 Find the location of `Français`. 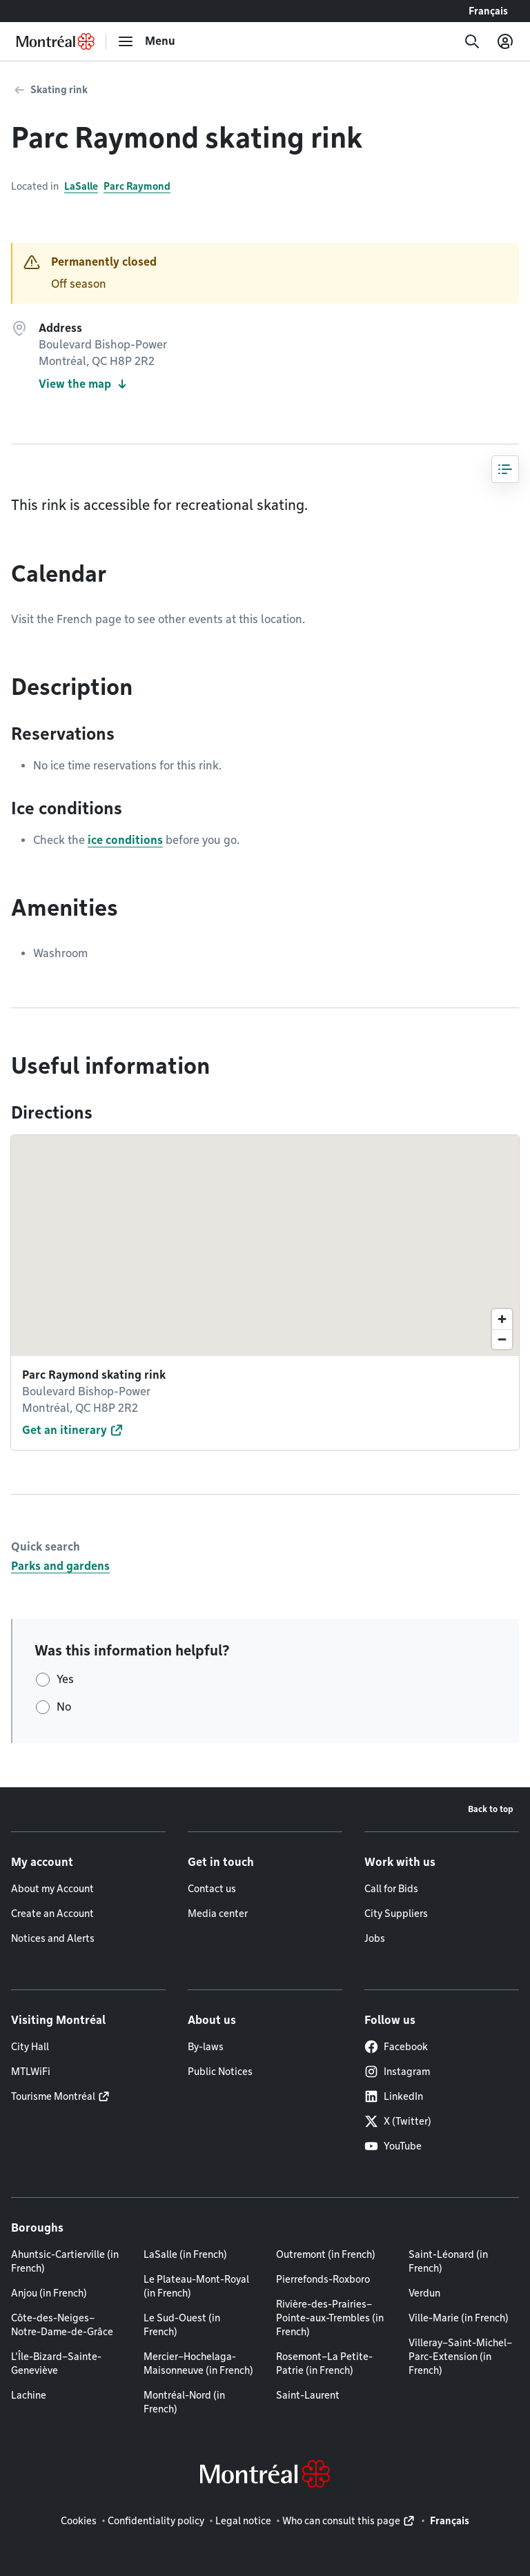

Français is located at coordinates (488, 11).